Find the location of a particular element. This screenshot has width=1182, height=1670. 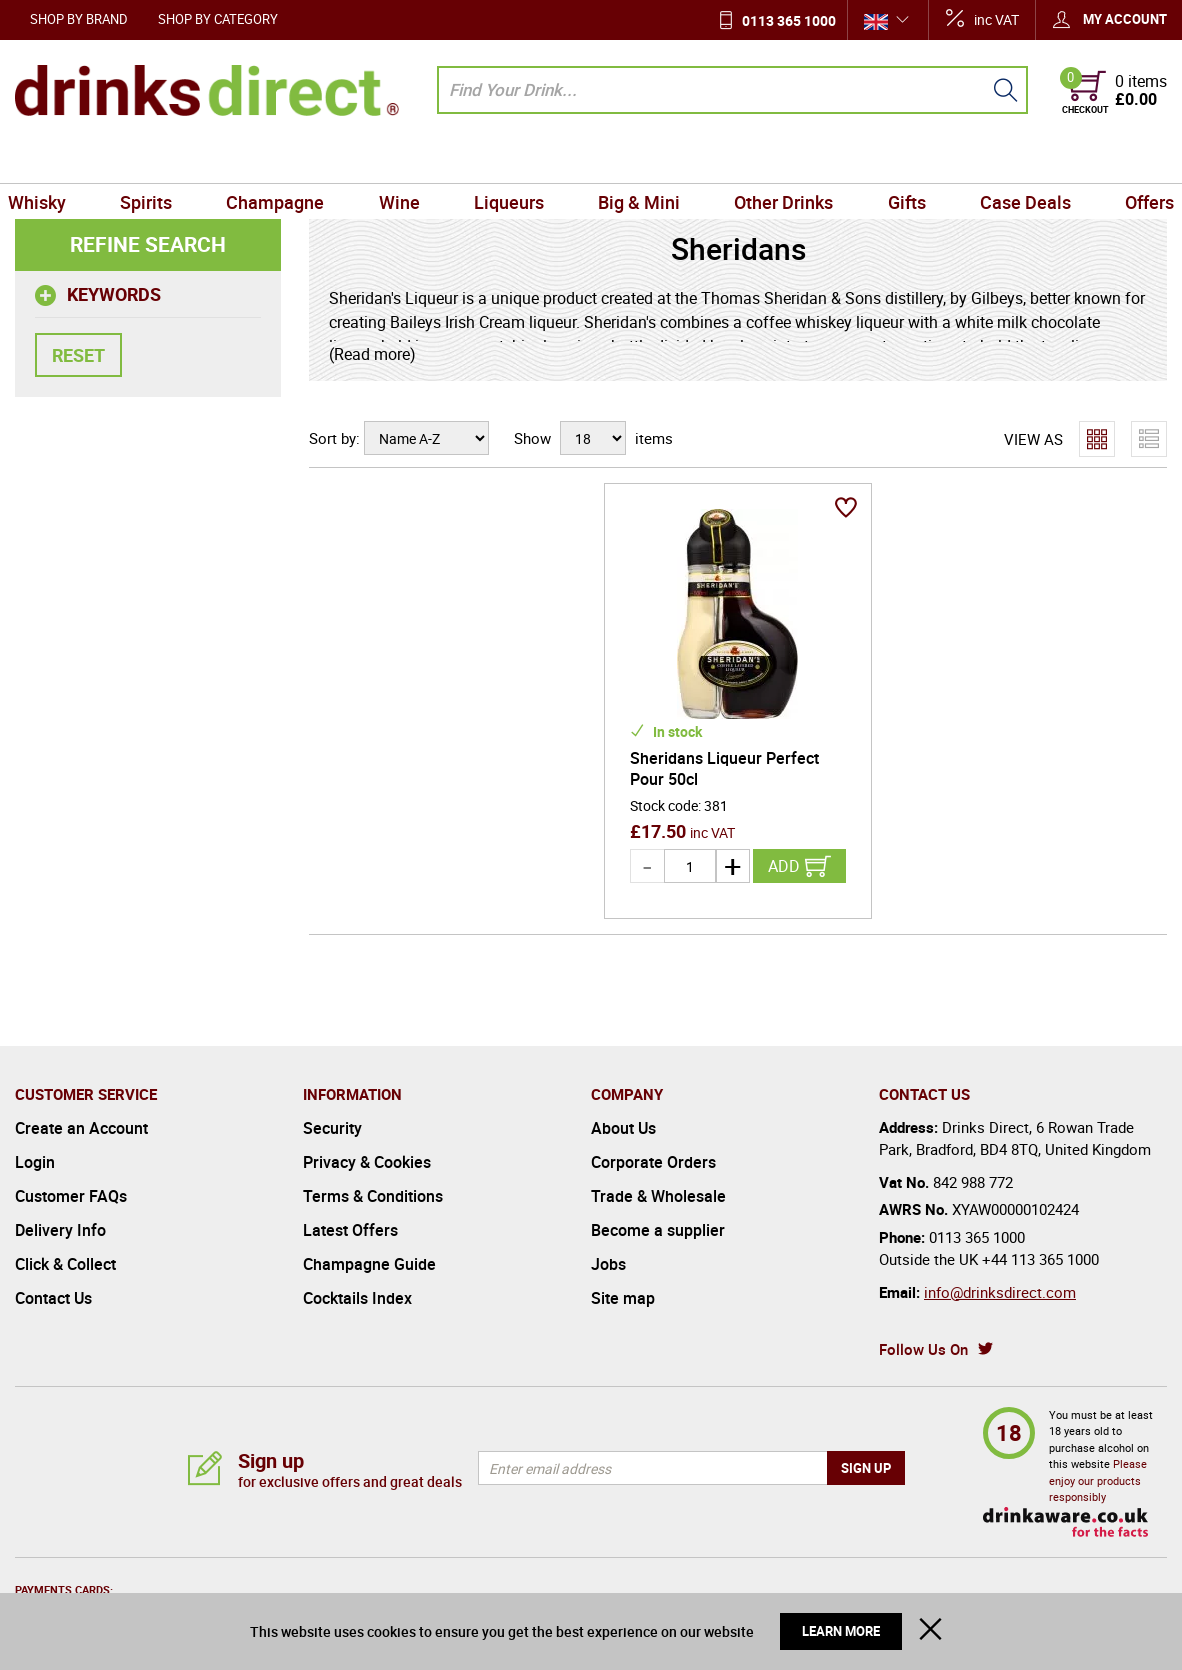

Add is located at coordinates (784, 866).